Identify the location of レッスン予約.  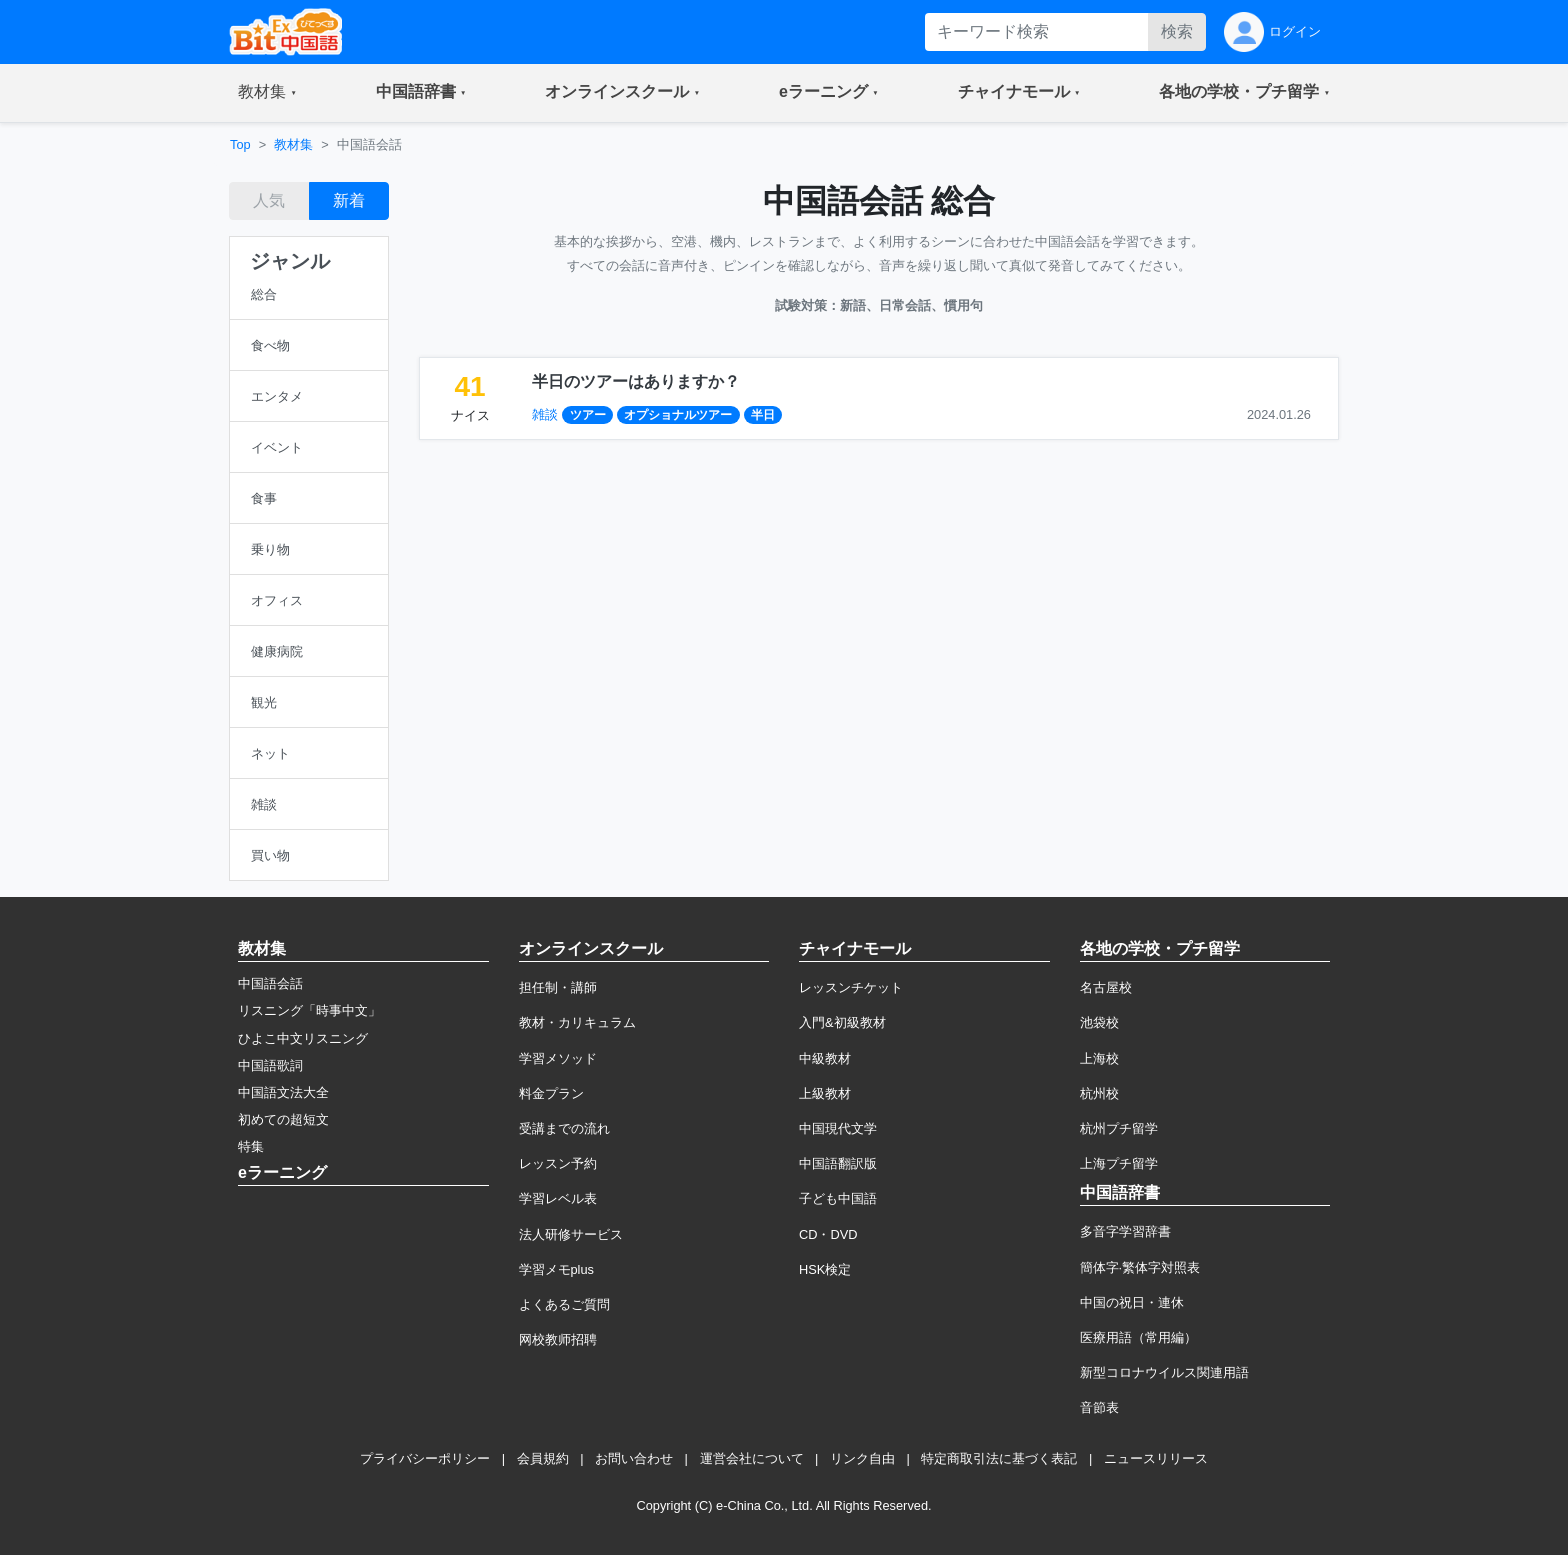
(558, 1163).